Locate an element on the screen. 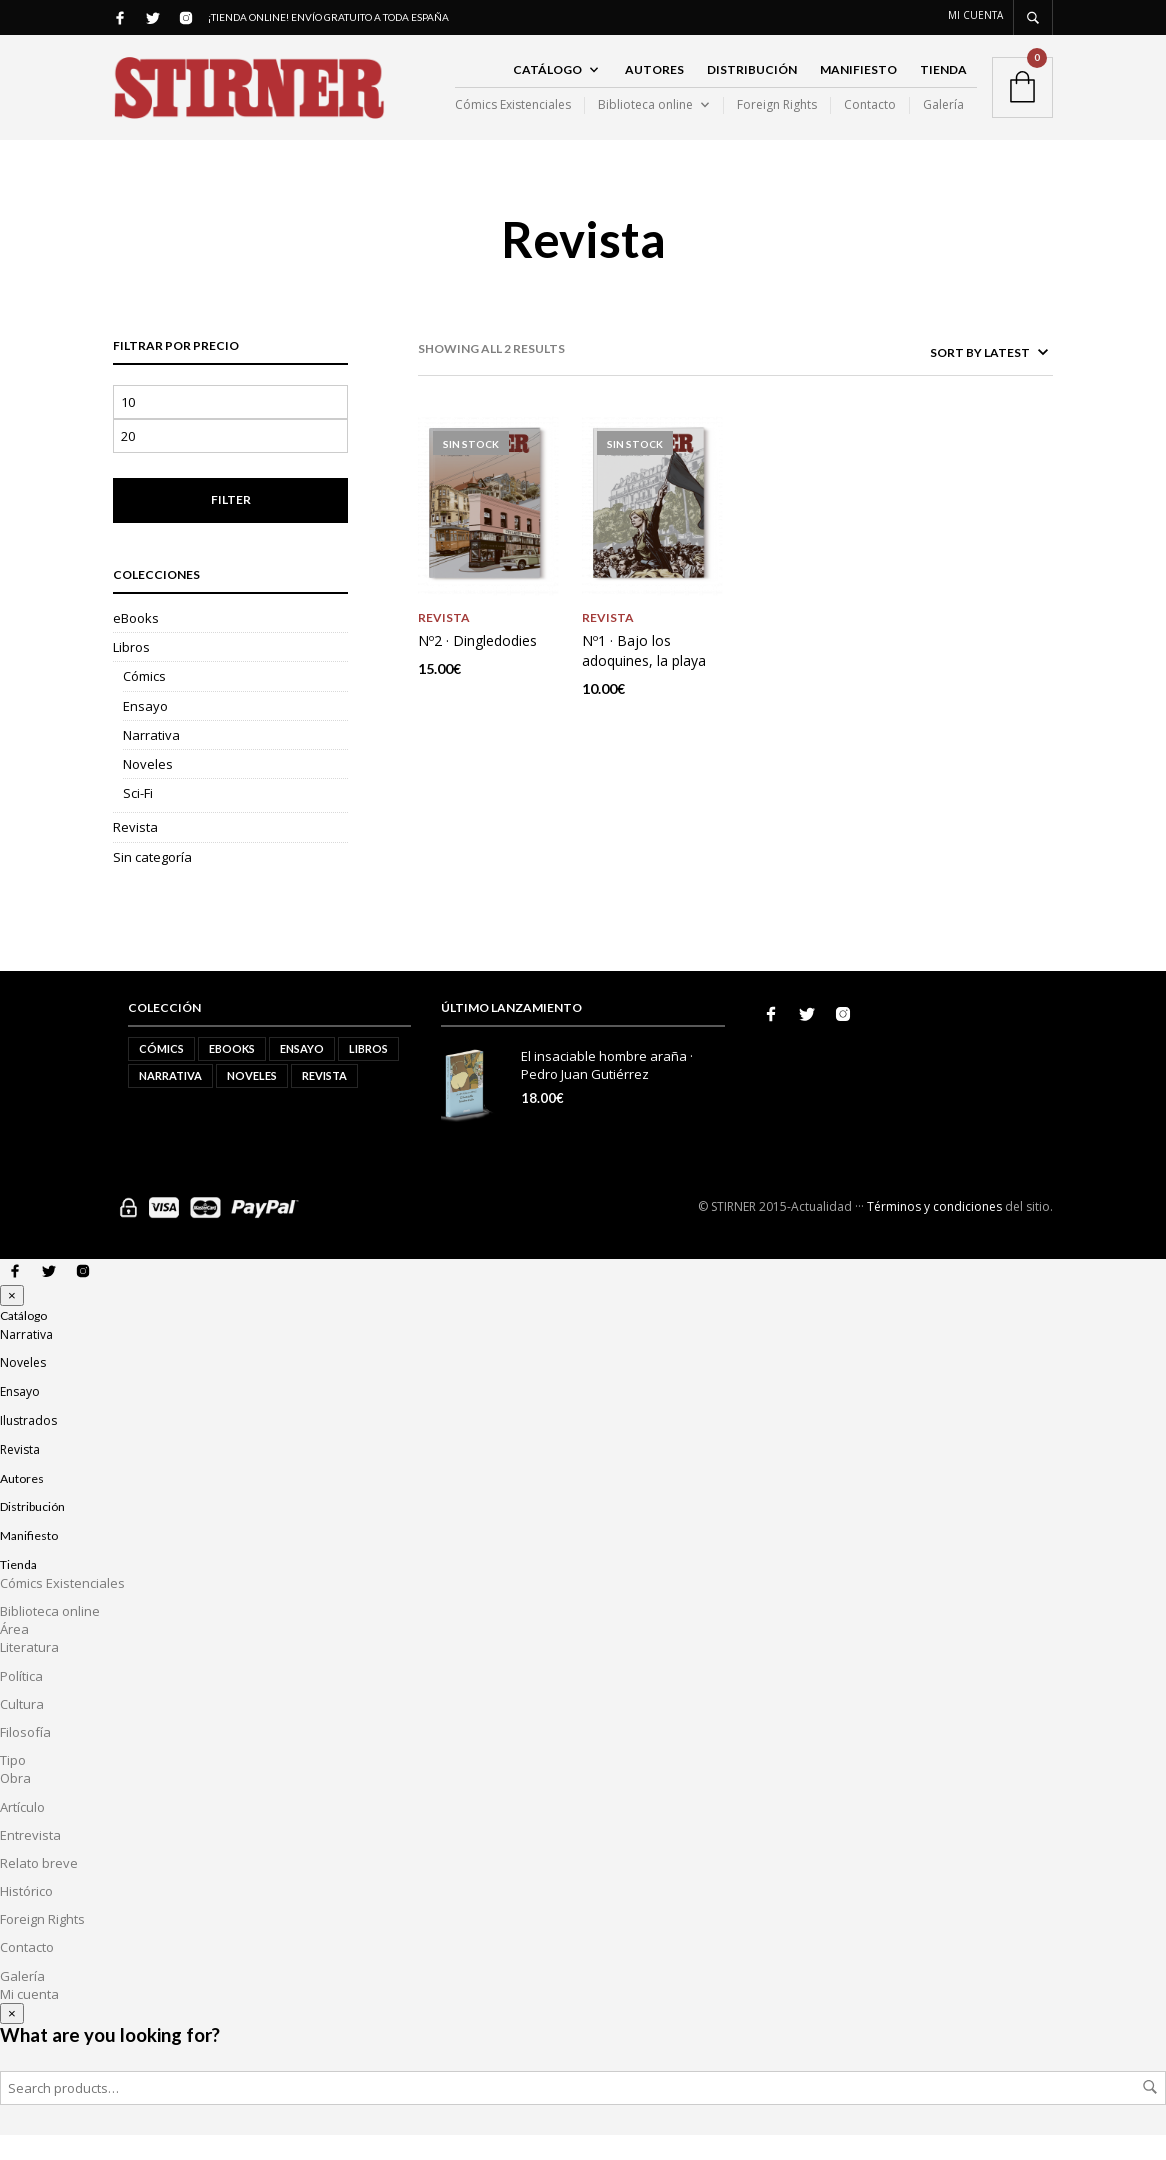  Ensayo is located at coordinates (145, 731).